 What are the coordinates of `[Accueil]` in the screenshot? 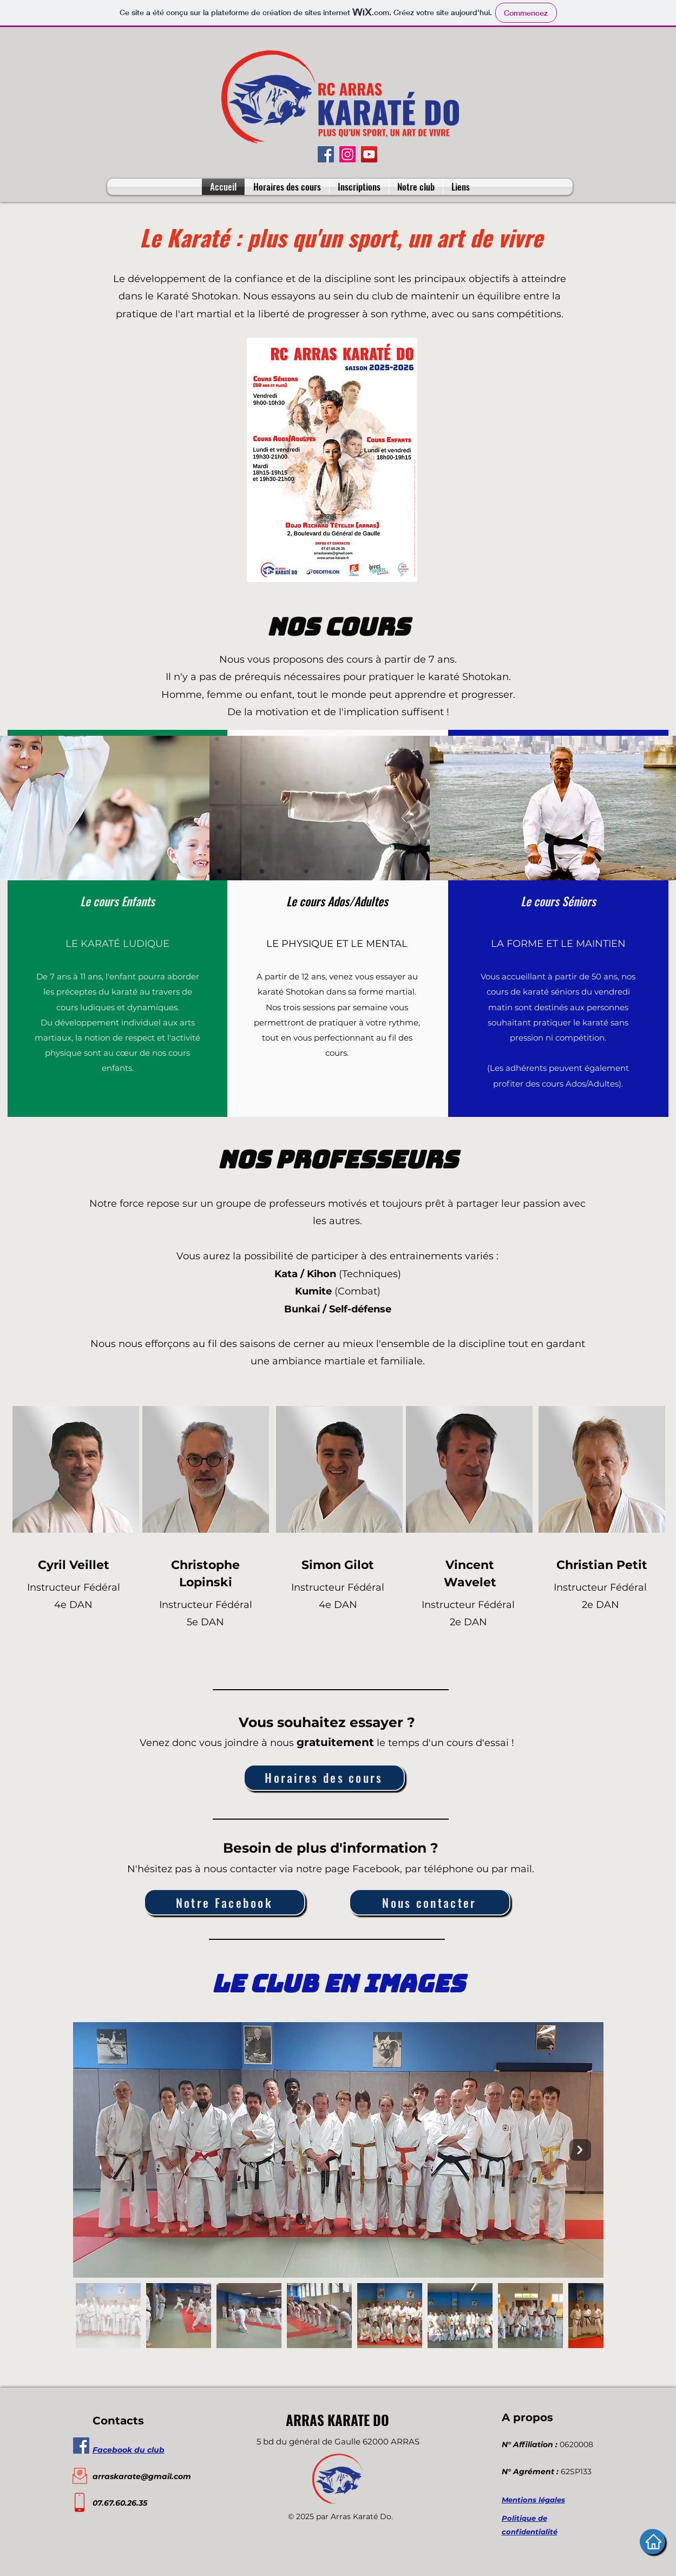 It's located at (652, 2541).